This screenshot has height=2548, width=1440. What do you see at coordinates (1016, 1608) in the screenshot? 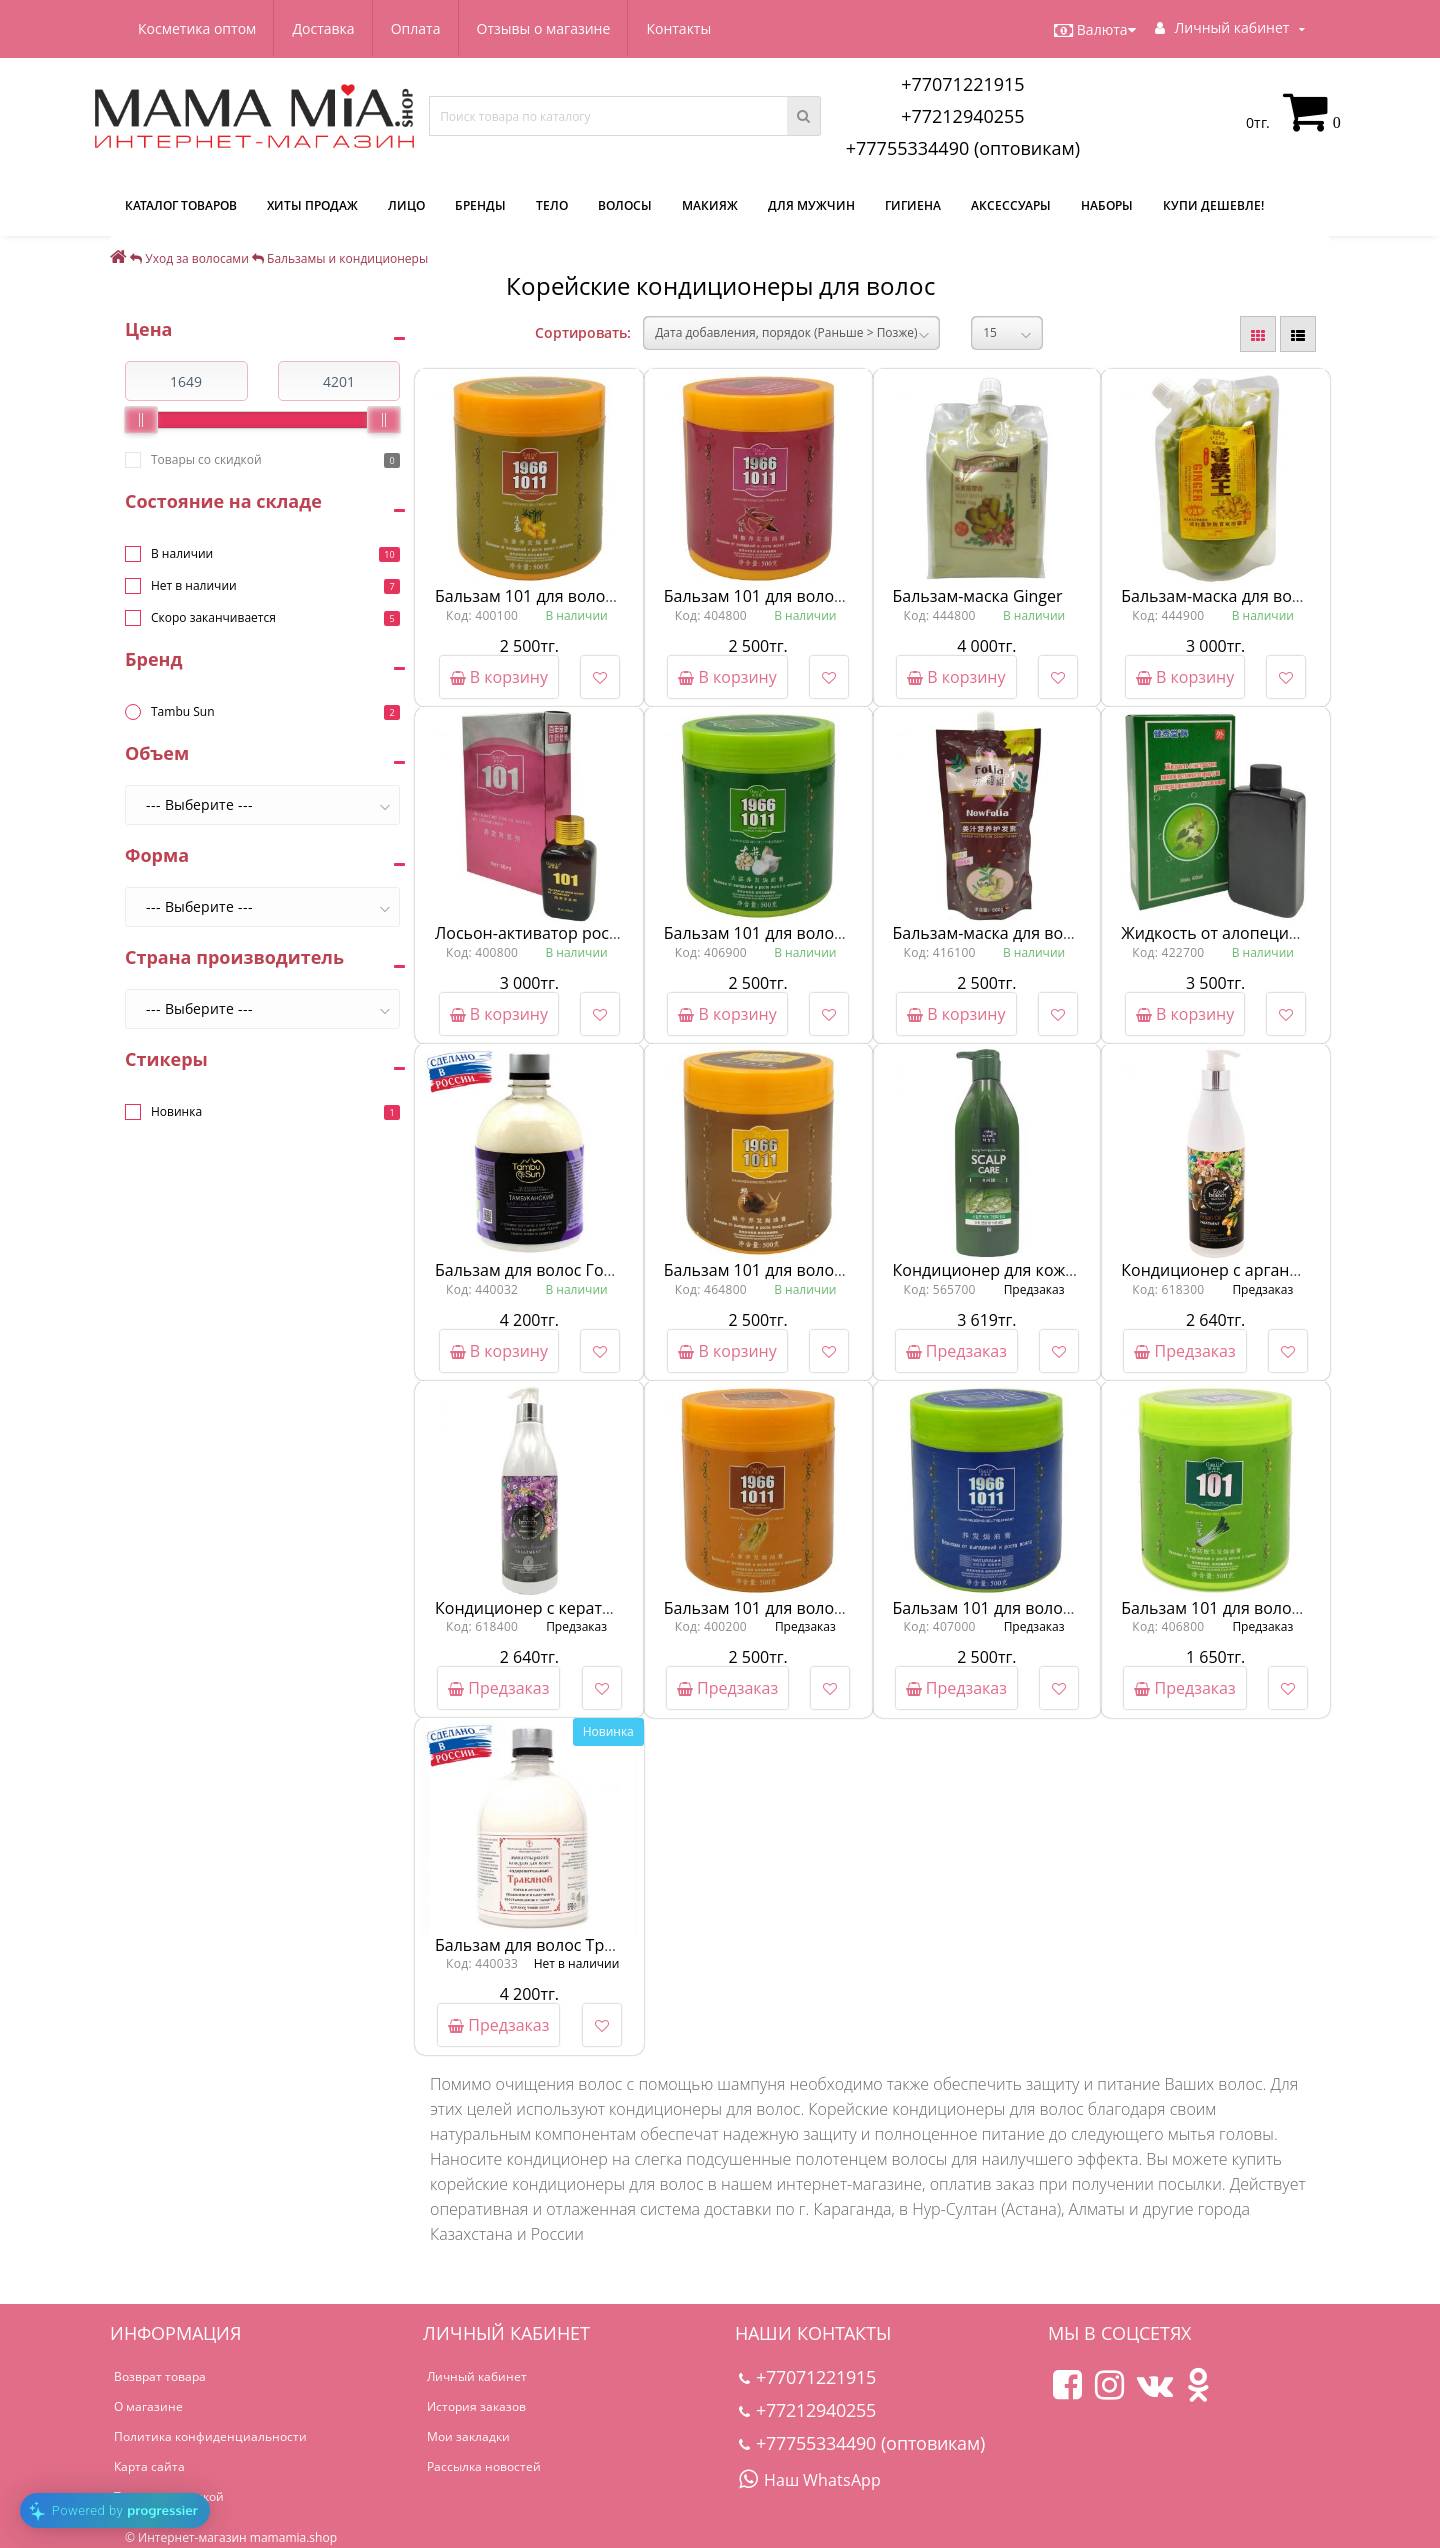
I see `Бальзам 101 для волос Натурал` at bounding box center [1016, 1608].